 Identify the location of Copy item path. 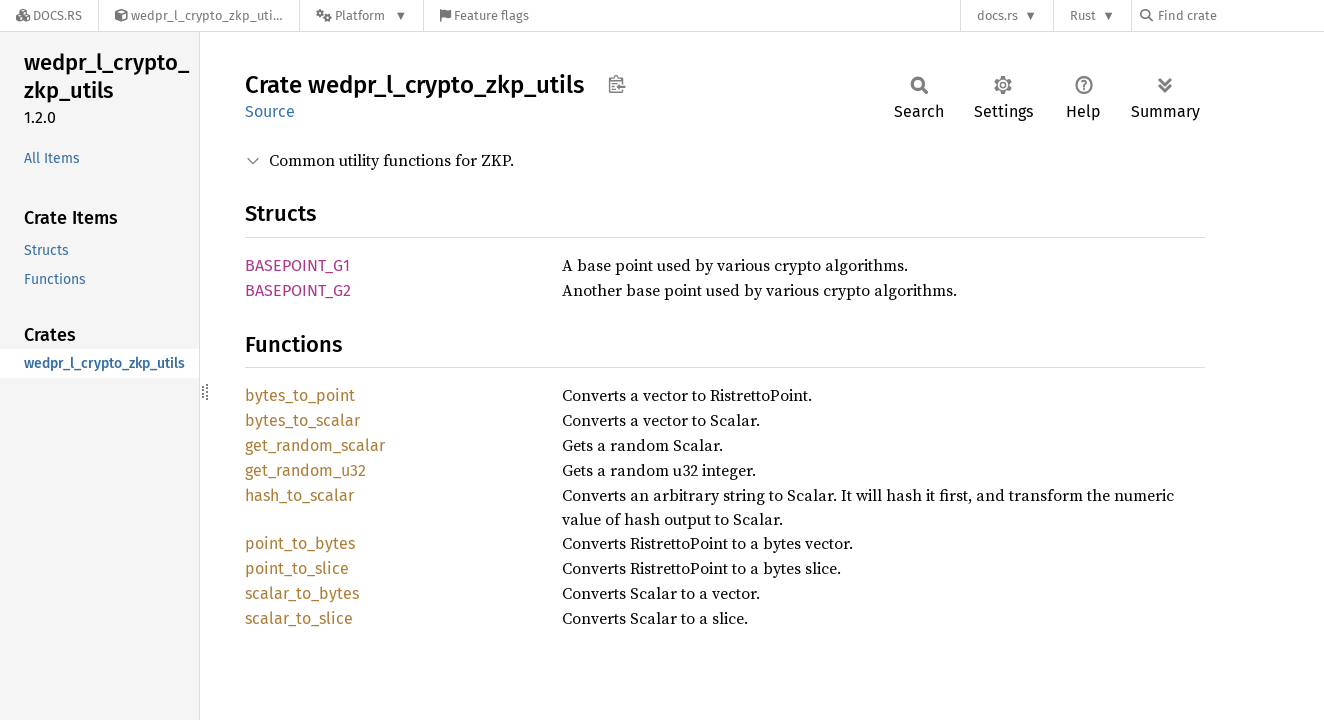
(616, 84).